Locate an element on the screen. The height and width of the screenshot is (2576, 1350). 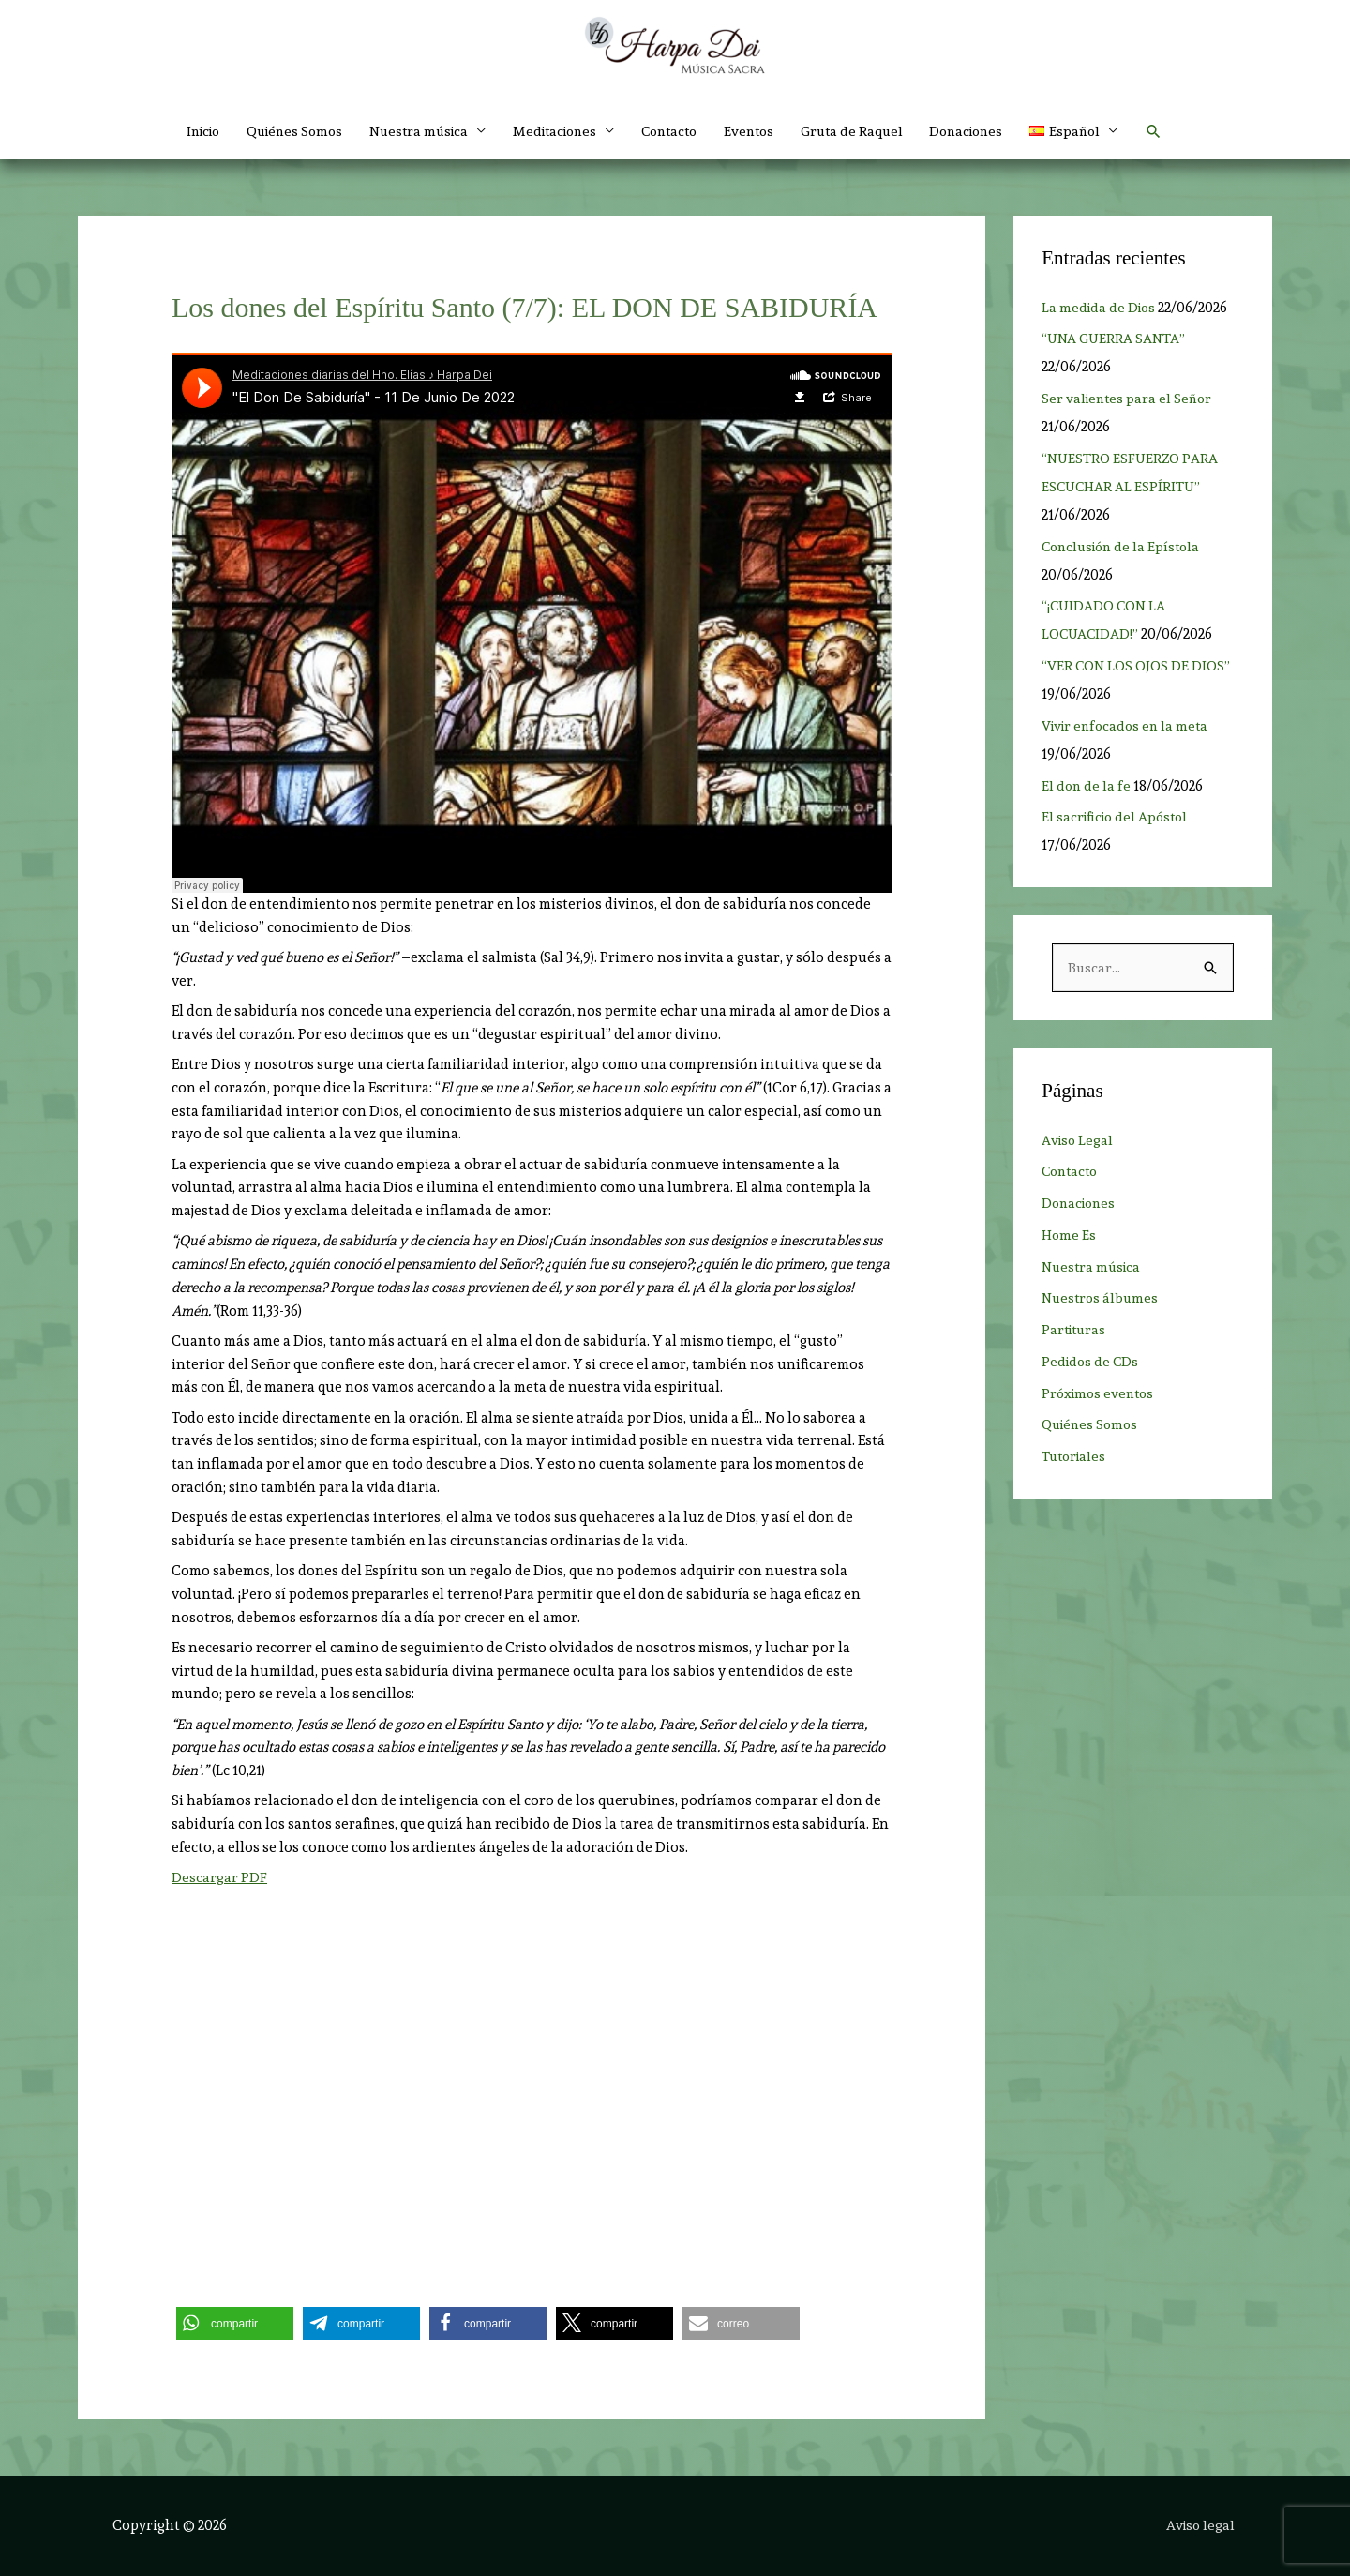
Inicio is located at coordinates (180, 131).